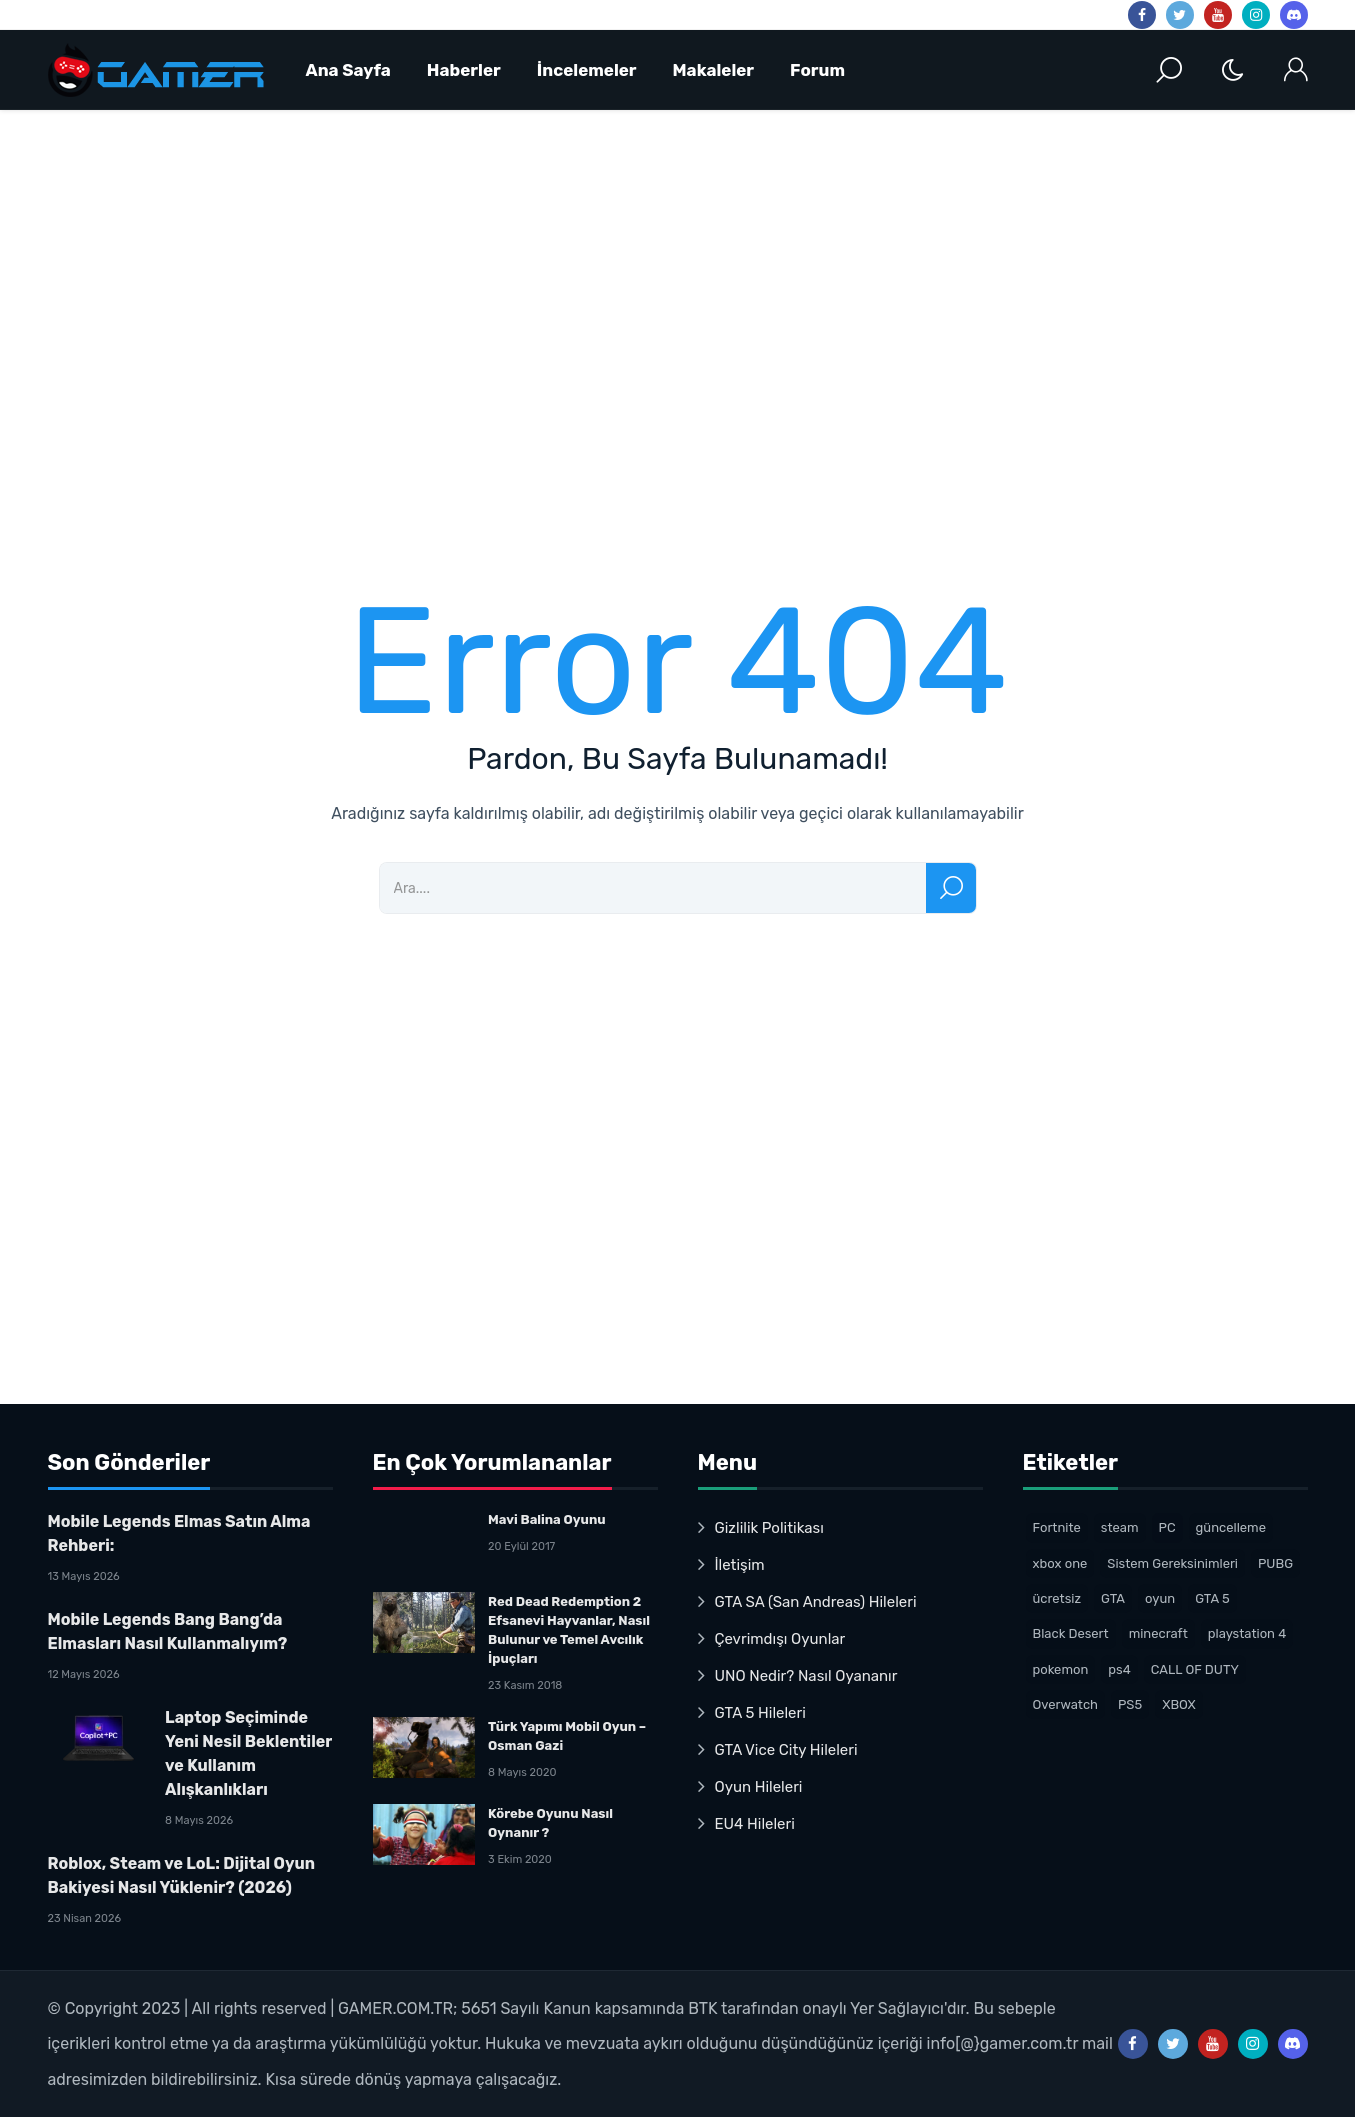 Image resolution: width=1355 pixels, height=2117 pixels. What do you see at coordinates (1195, 1669) in the screenshot?
I see `CALL OF DUTY` at bounding box center [1195, 1669].